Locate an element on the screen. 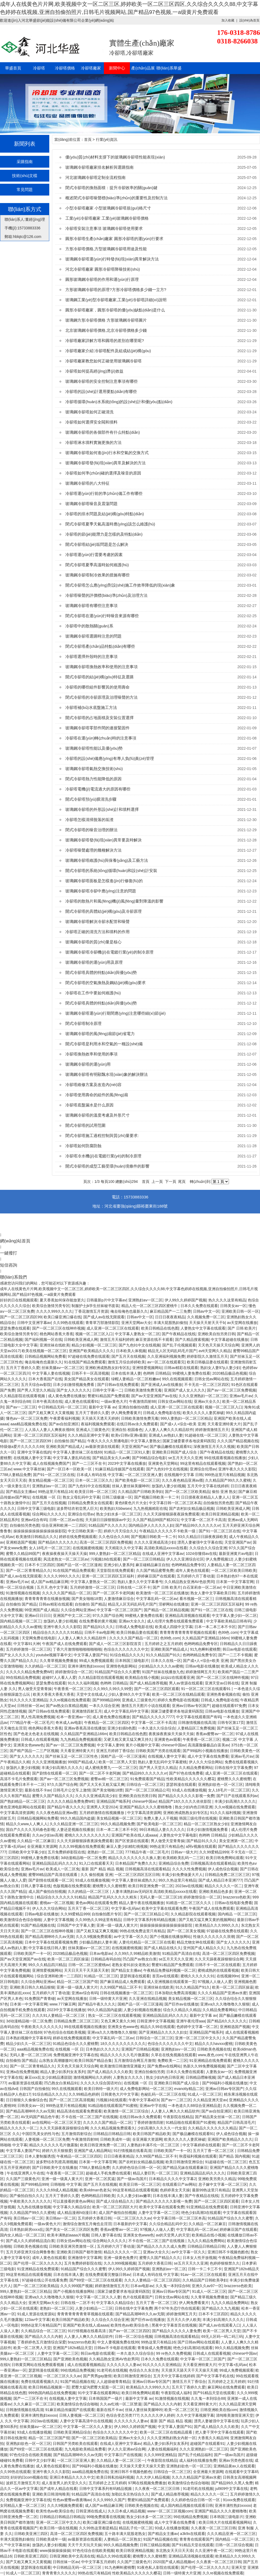 The height and width of the screenshot is (2576, 260). 国产亚洲精品久久久久久妇女 is located at coordinates (163, 2032).